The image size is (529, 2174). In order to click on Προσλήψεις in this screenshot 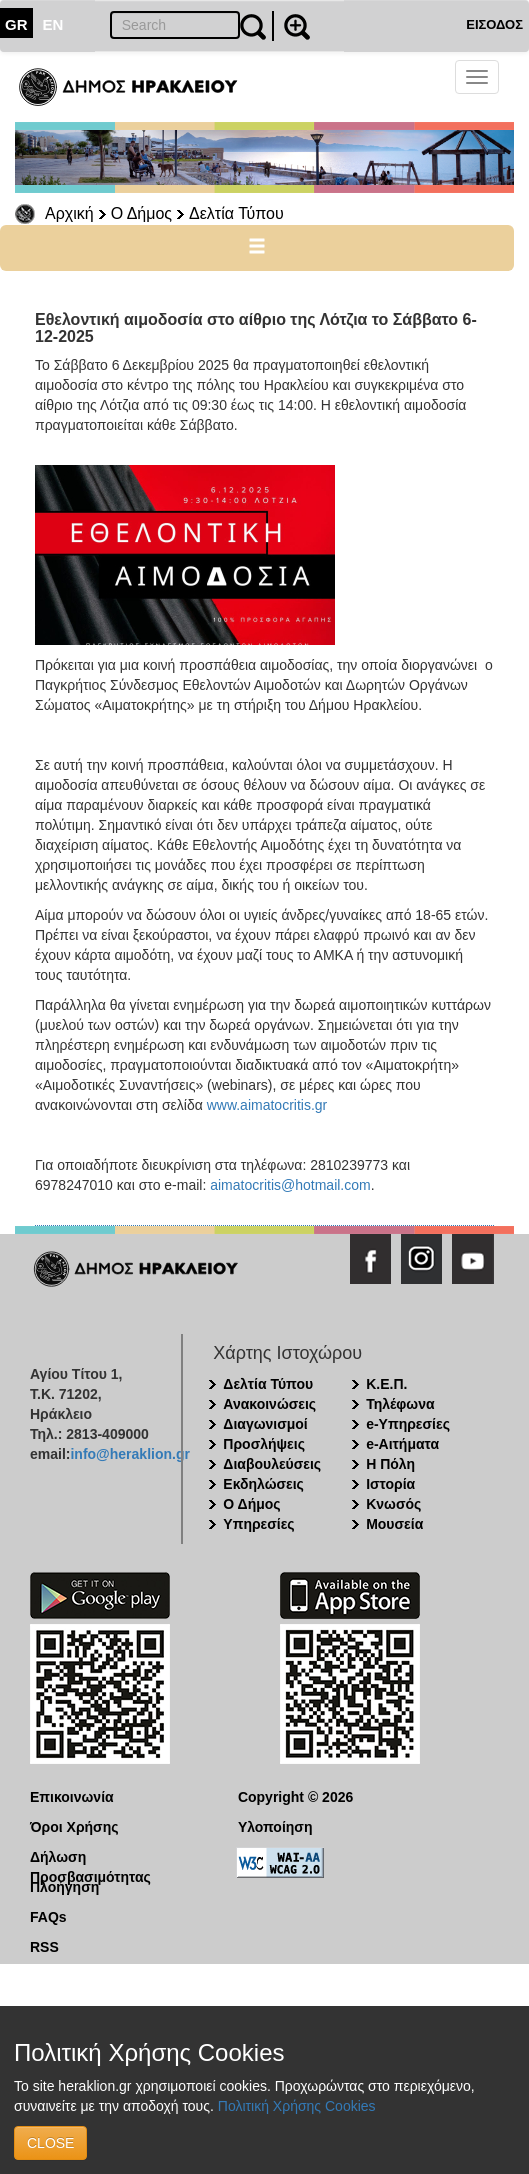, I will do `click(264, 1444)`.